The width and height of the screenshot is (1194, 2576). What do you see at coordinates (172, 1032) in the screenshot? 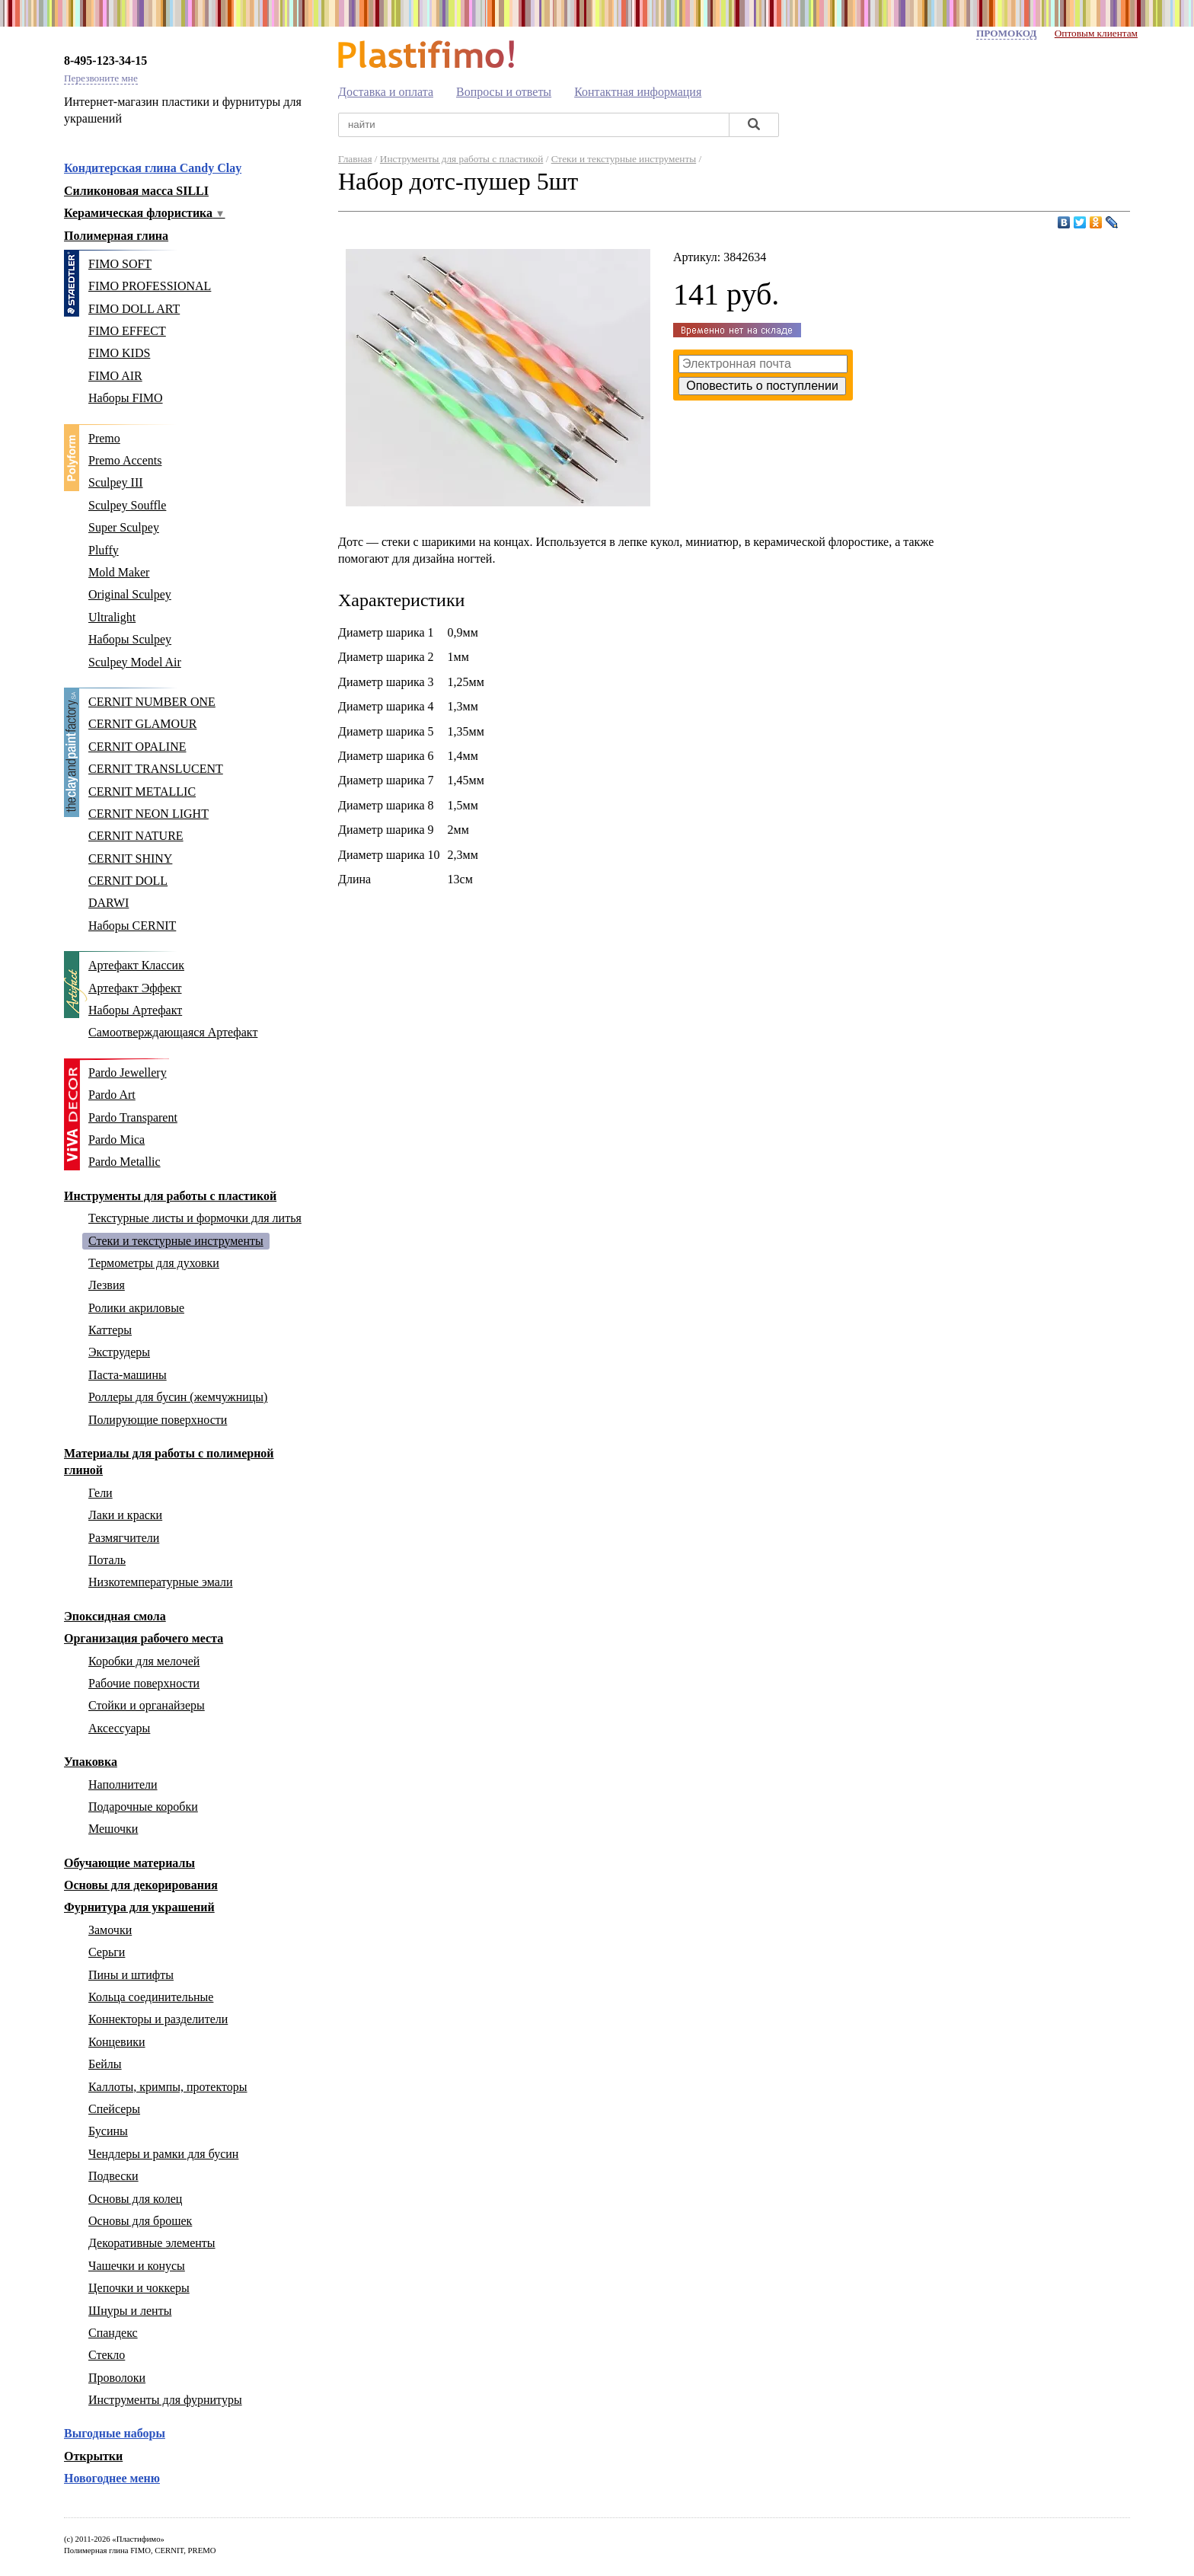
I see `Самоотверждающаяся Артефакт` at bounding box center [172, 1032].